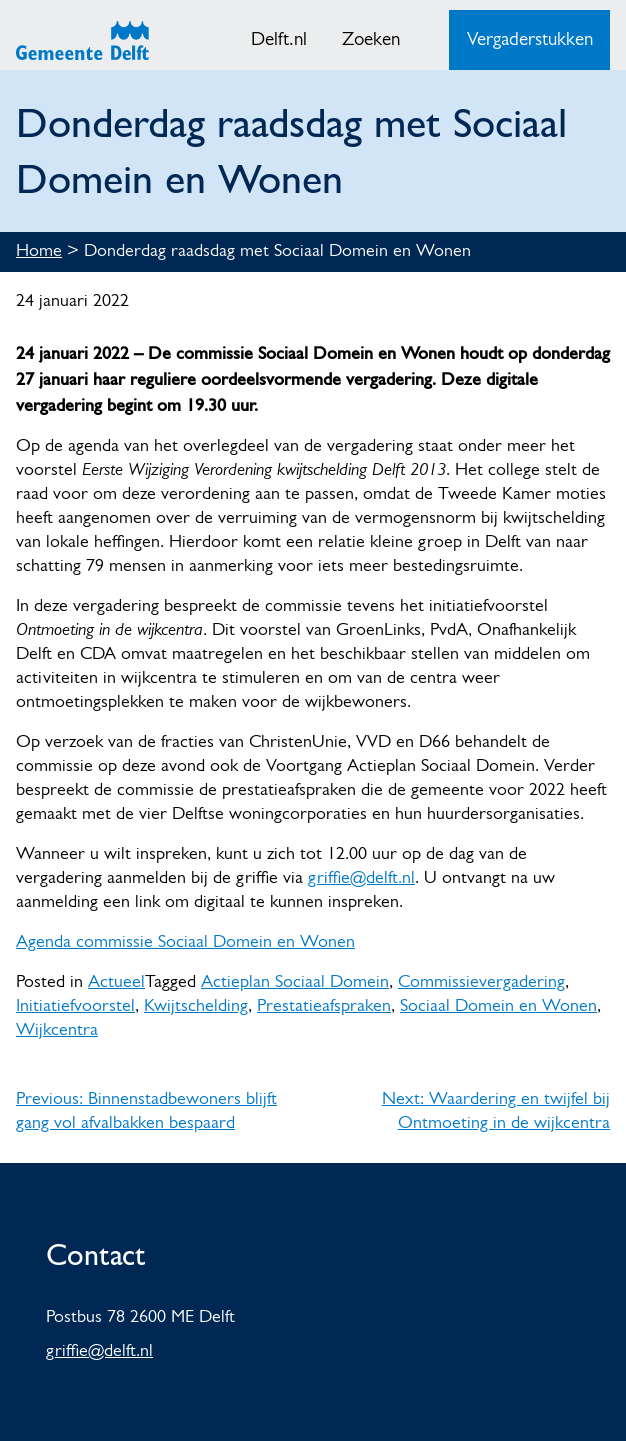 The width and height of the screenshot is (626, 1441). I want to click on Agenda commissie Sociaal Domein en Wonen, so click(185, 942).